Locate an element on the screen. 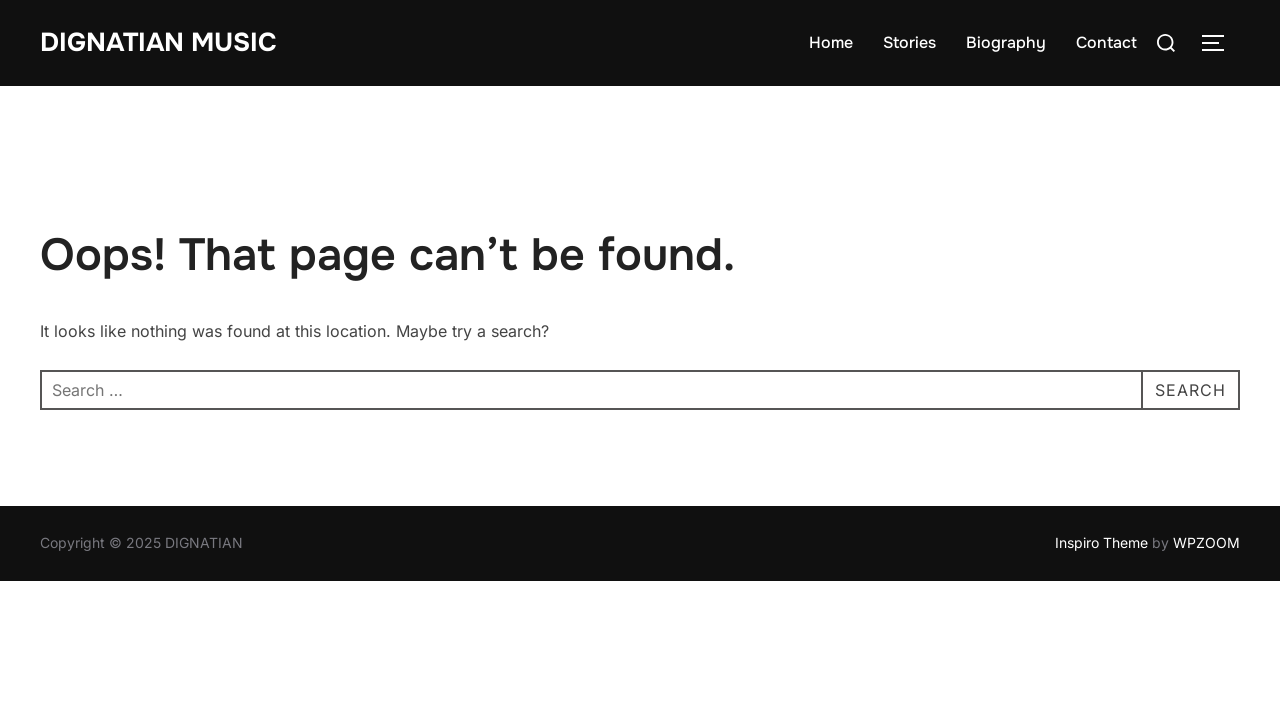 This screenshot has width=1280, height=720. DIGNATIAN MUSIC is located at coordinates (158, 42).